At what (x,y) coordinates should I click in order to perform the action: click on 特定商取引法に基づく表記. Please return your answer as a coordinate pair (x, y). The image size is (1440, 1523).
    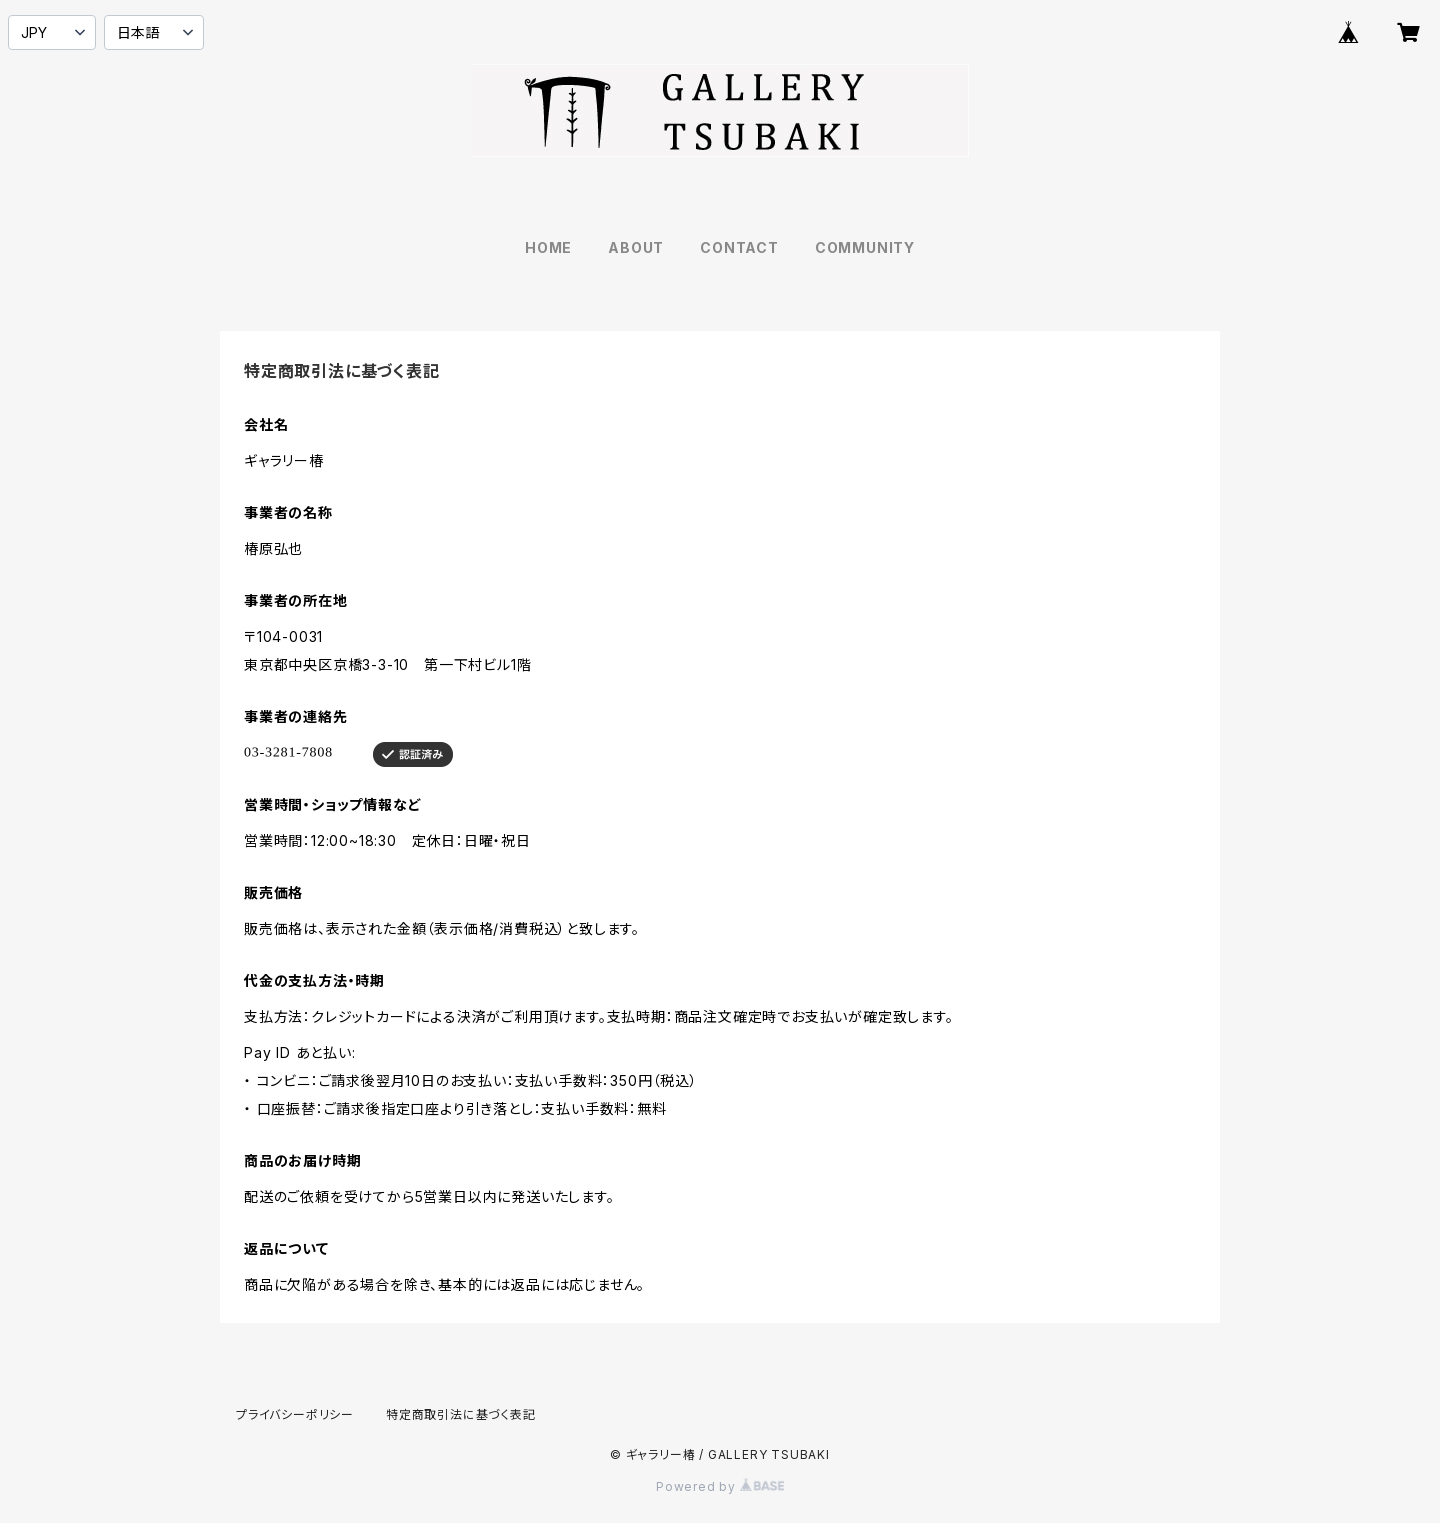
    Looking at the image, I should click on (461, 1414).